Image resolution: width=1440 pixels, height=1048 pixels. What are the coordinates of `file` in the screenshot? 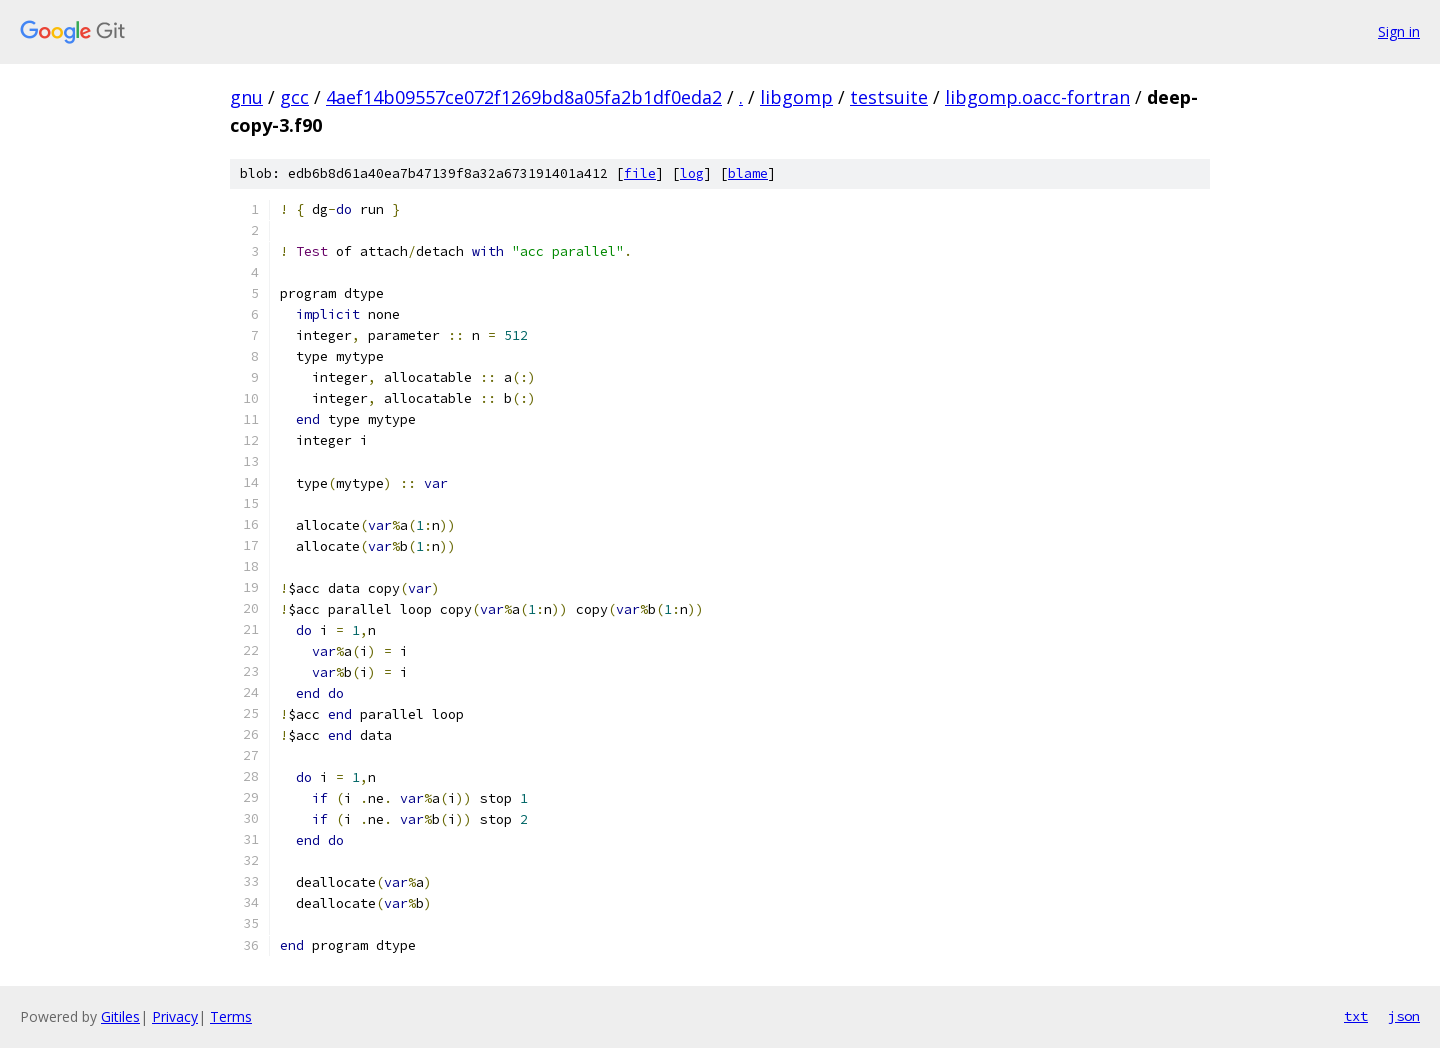 It's located at (640, 173).